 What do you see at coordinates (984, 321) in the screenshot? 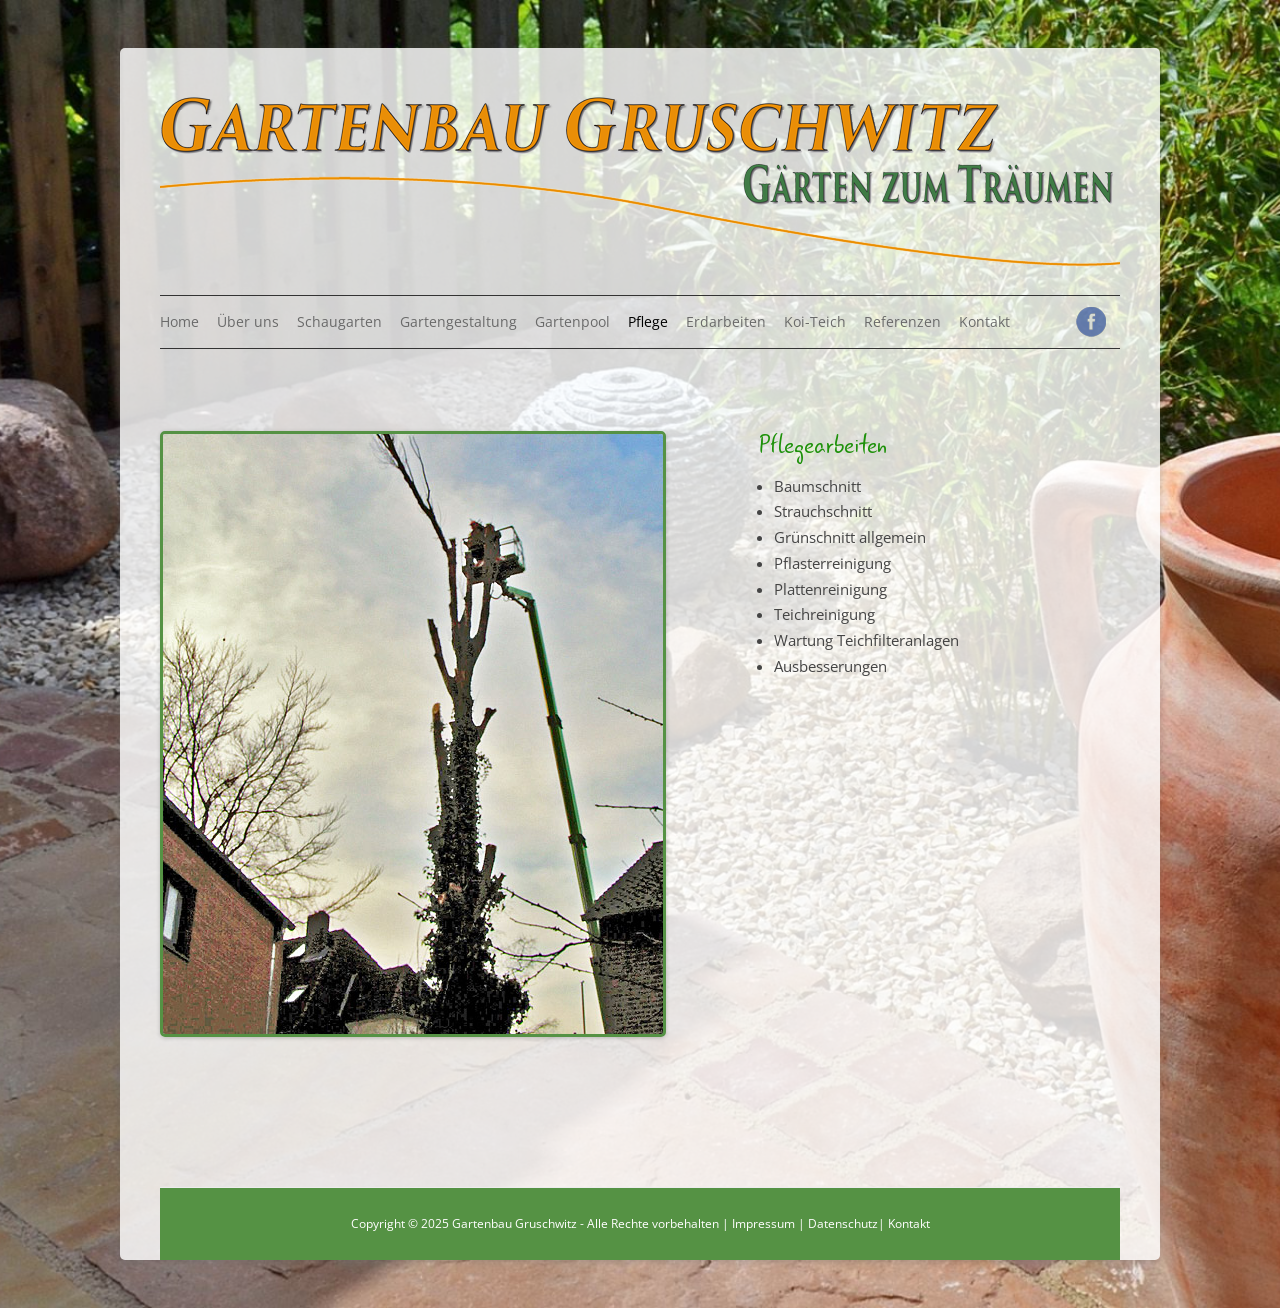
I see `Kontakt` at bounding box center [984, 321].